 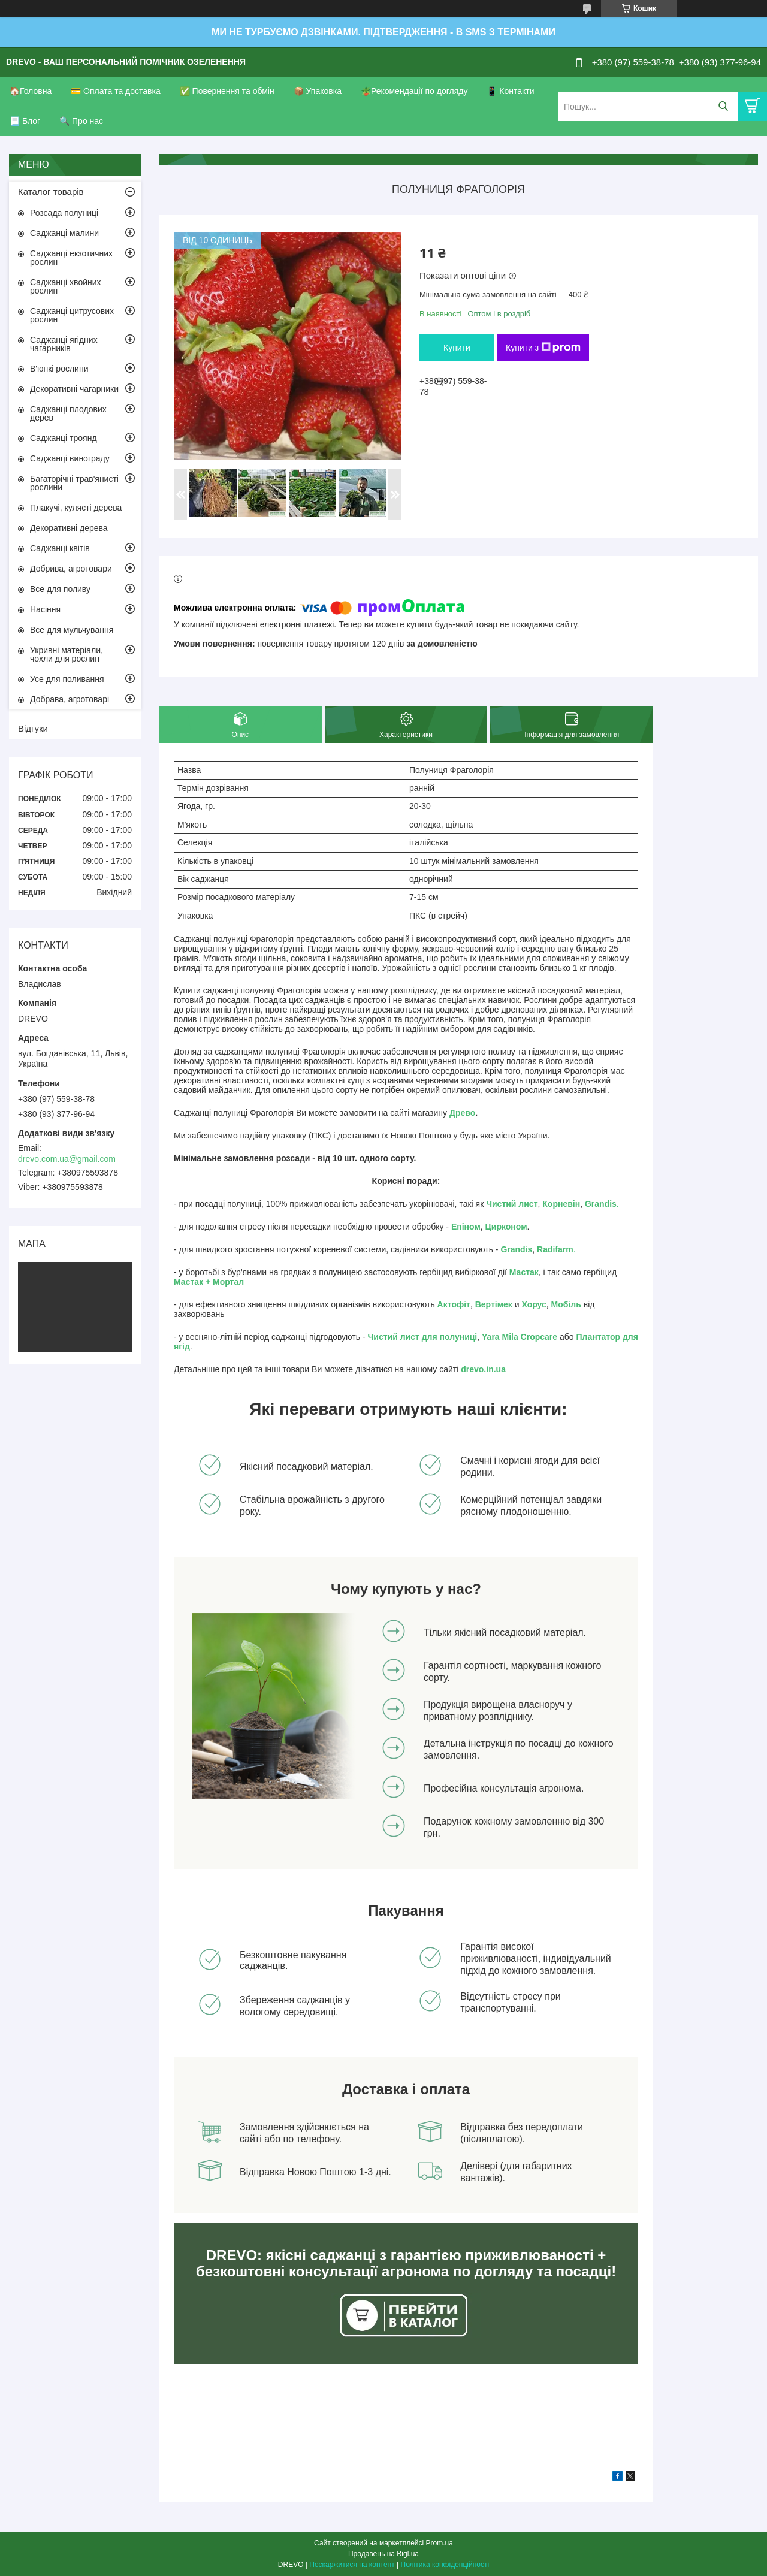 I want to click on Добрава, агротоварі, so click(x=69, y=699).